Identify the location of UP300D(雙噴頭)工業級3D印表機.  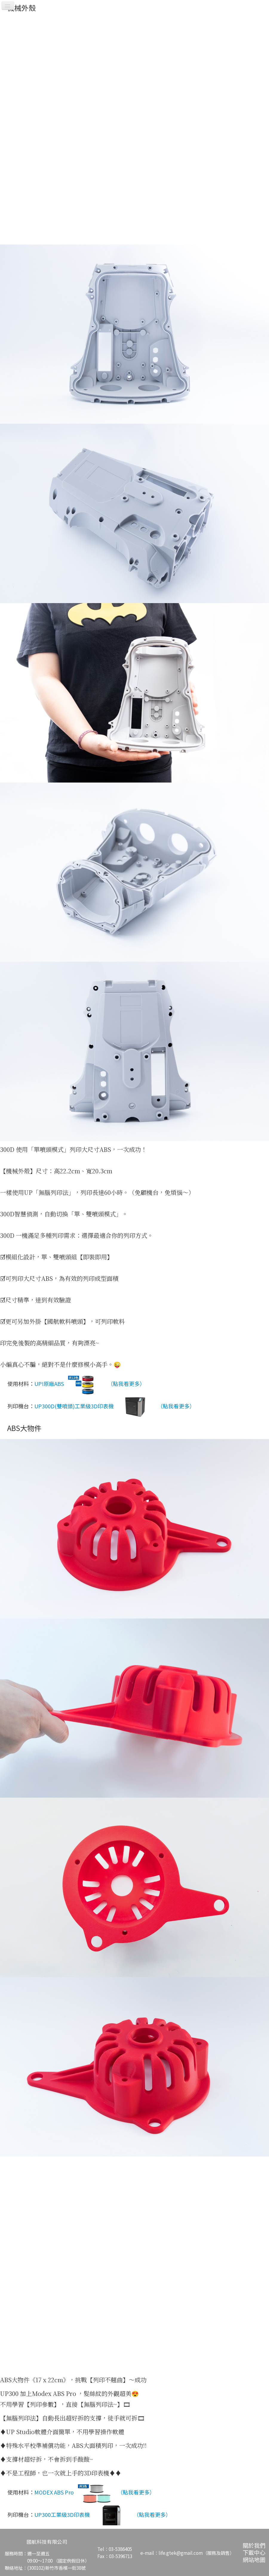
(94, 1407).